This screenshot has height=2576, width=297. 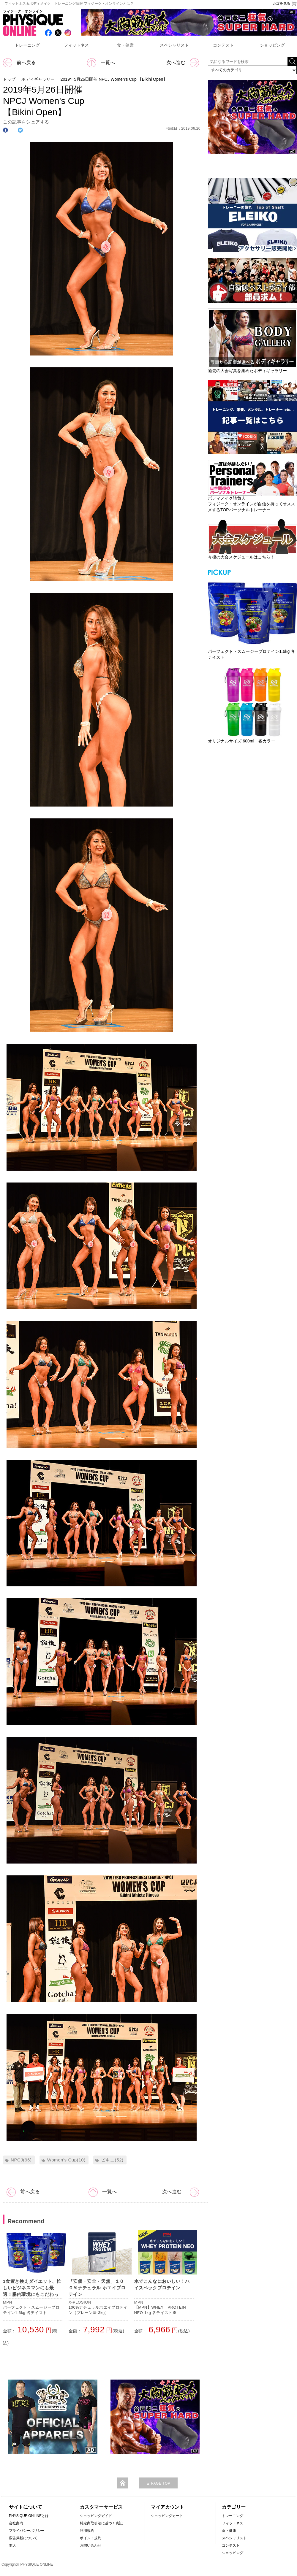 What do you see at coordinates (87, 2531) in the screenshot?
I see `利用規約` at bounding box center [87, 2531].